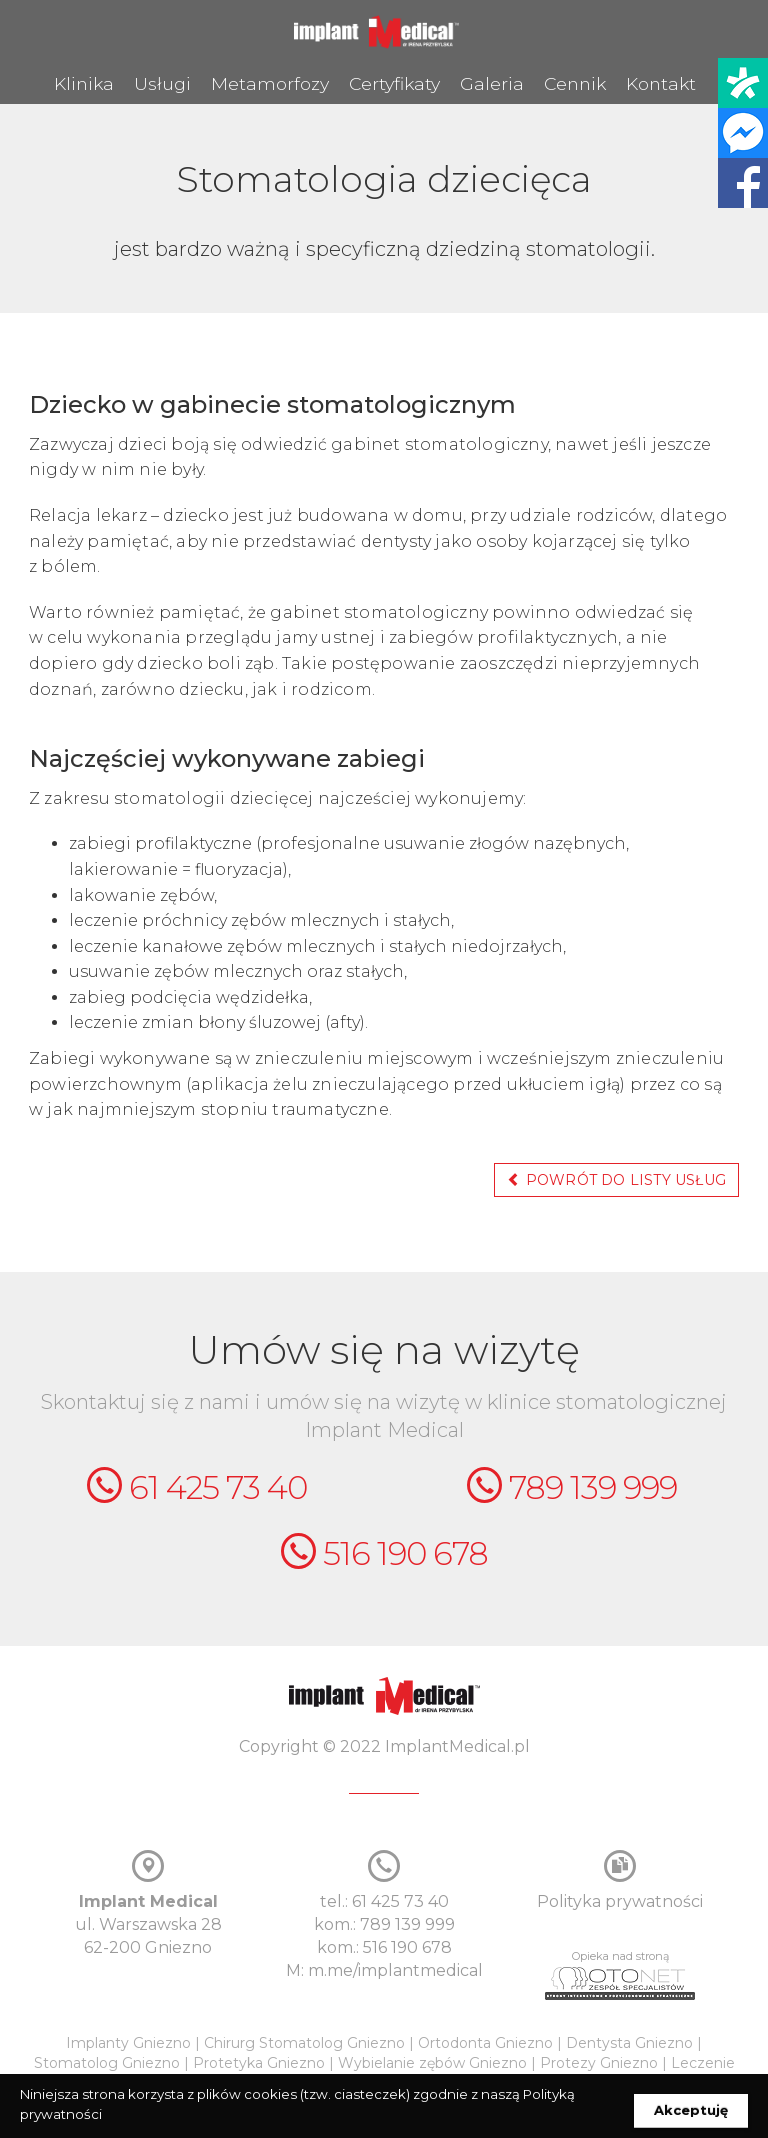  Describe the element at coordinates (691, 2110) in the screenshot. I see `Akceptuję` at that location.